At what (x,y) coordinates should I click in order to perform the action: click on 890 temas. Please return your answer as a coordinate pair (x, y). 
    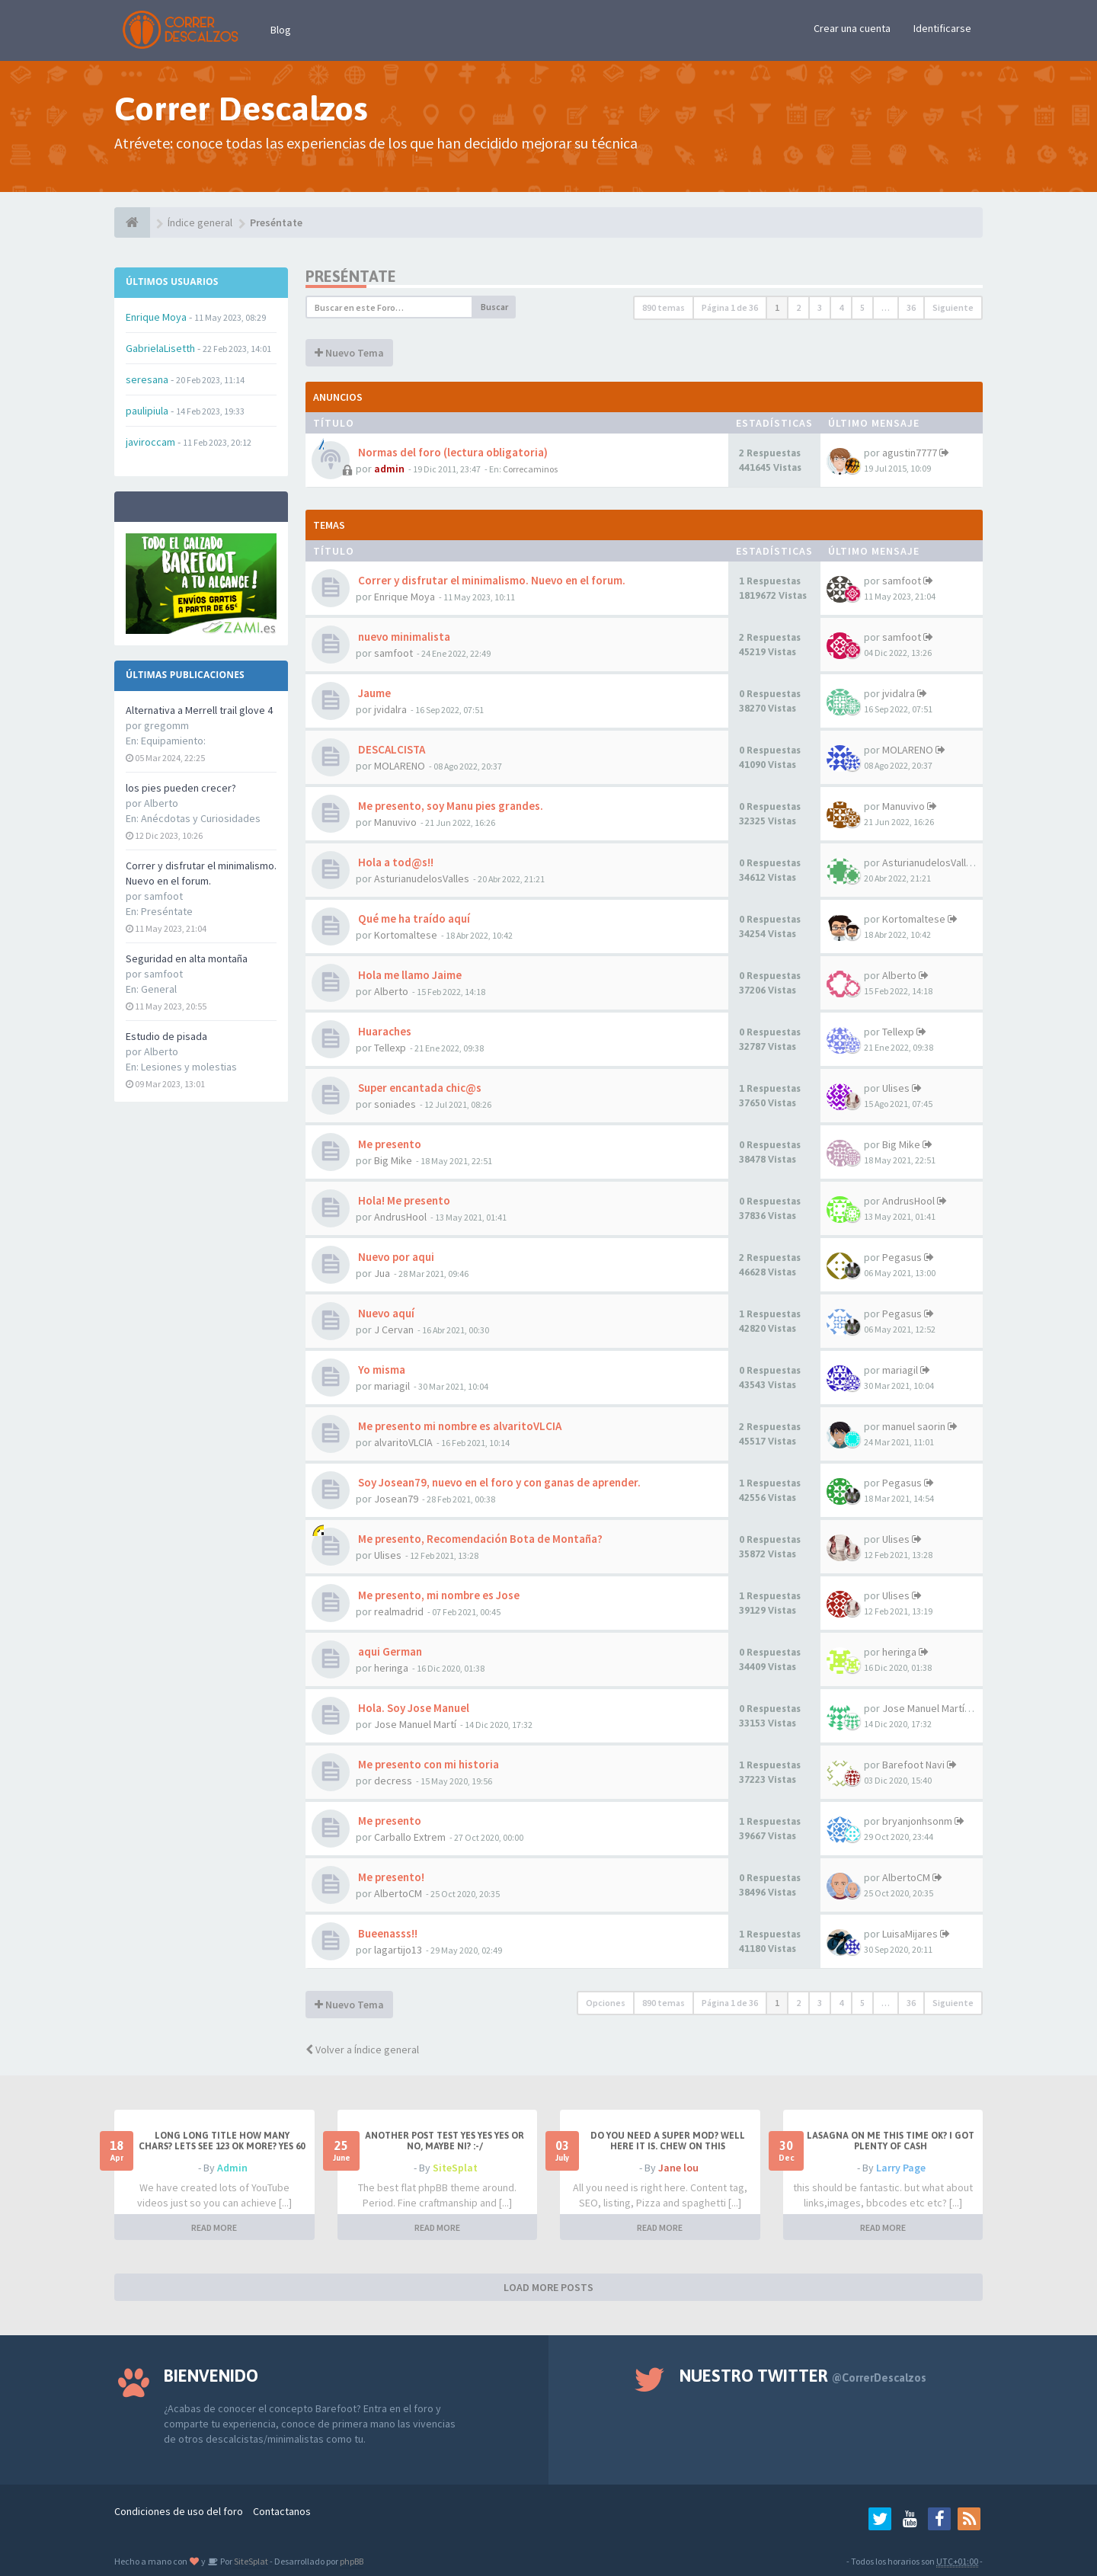
    Looking at the image, I should click on (663, 307).